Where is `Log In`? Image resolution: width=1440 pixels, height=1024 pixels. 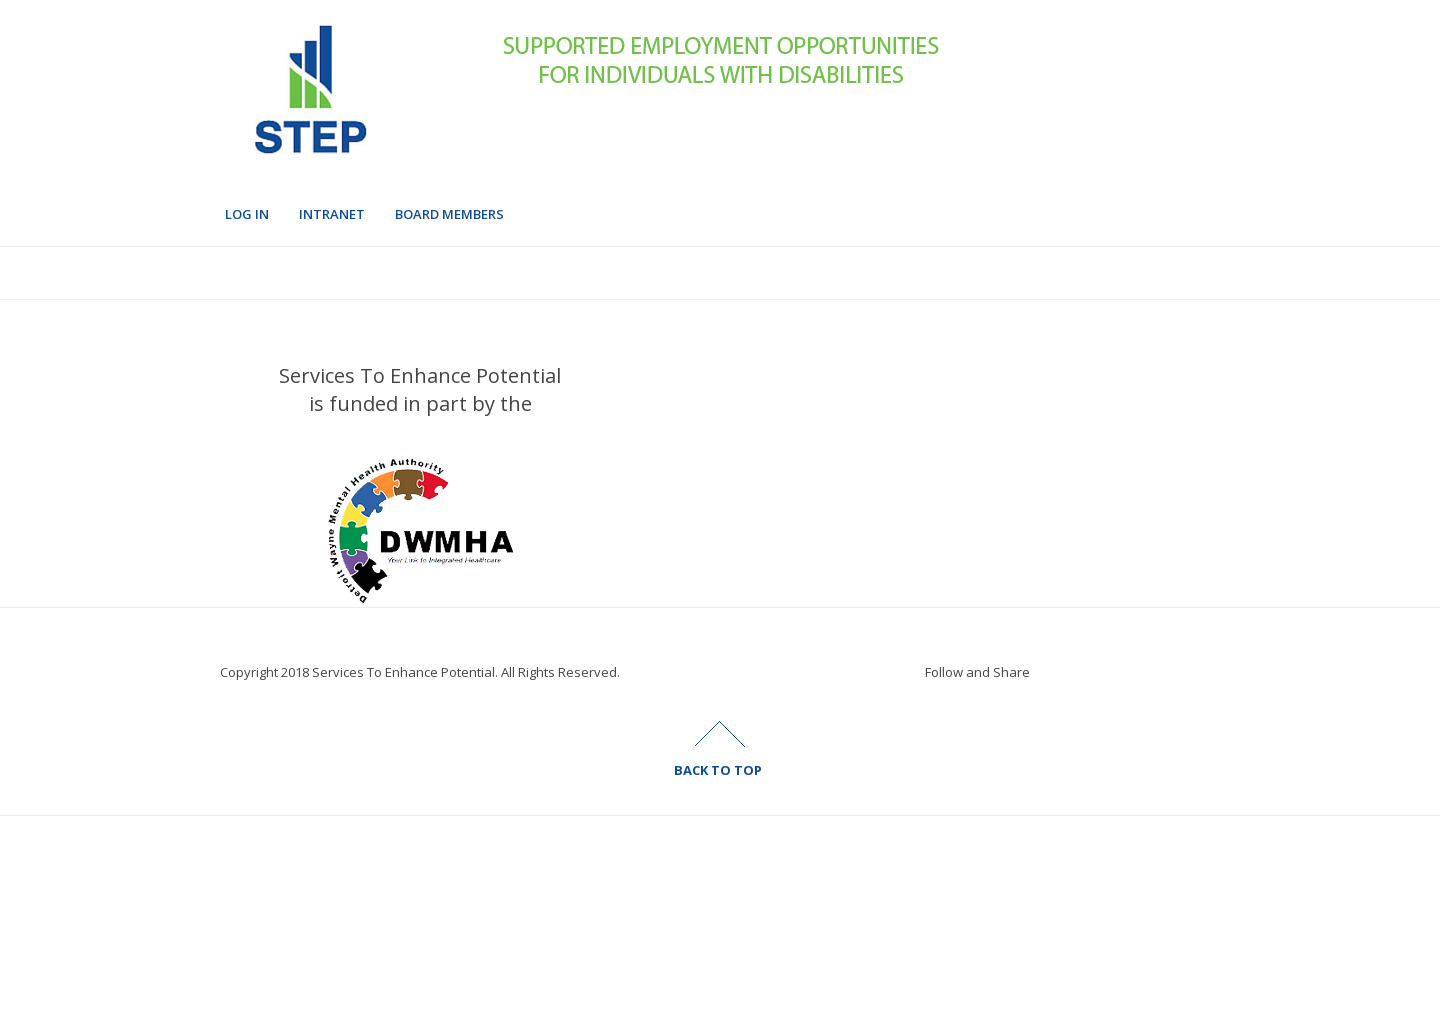
Log In is located at coordinates (247, 214).